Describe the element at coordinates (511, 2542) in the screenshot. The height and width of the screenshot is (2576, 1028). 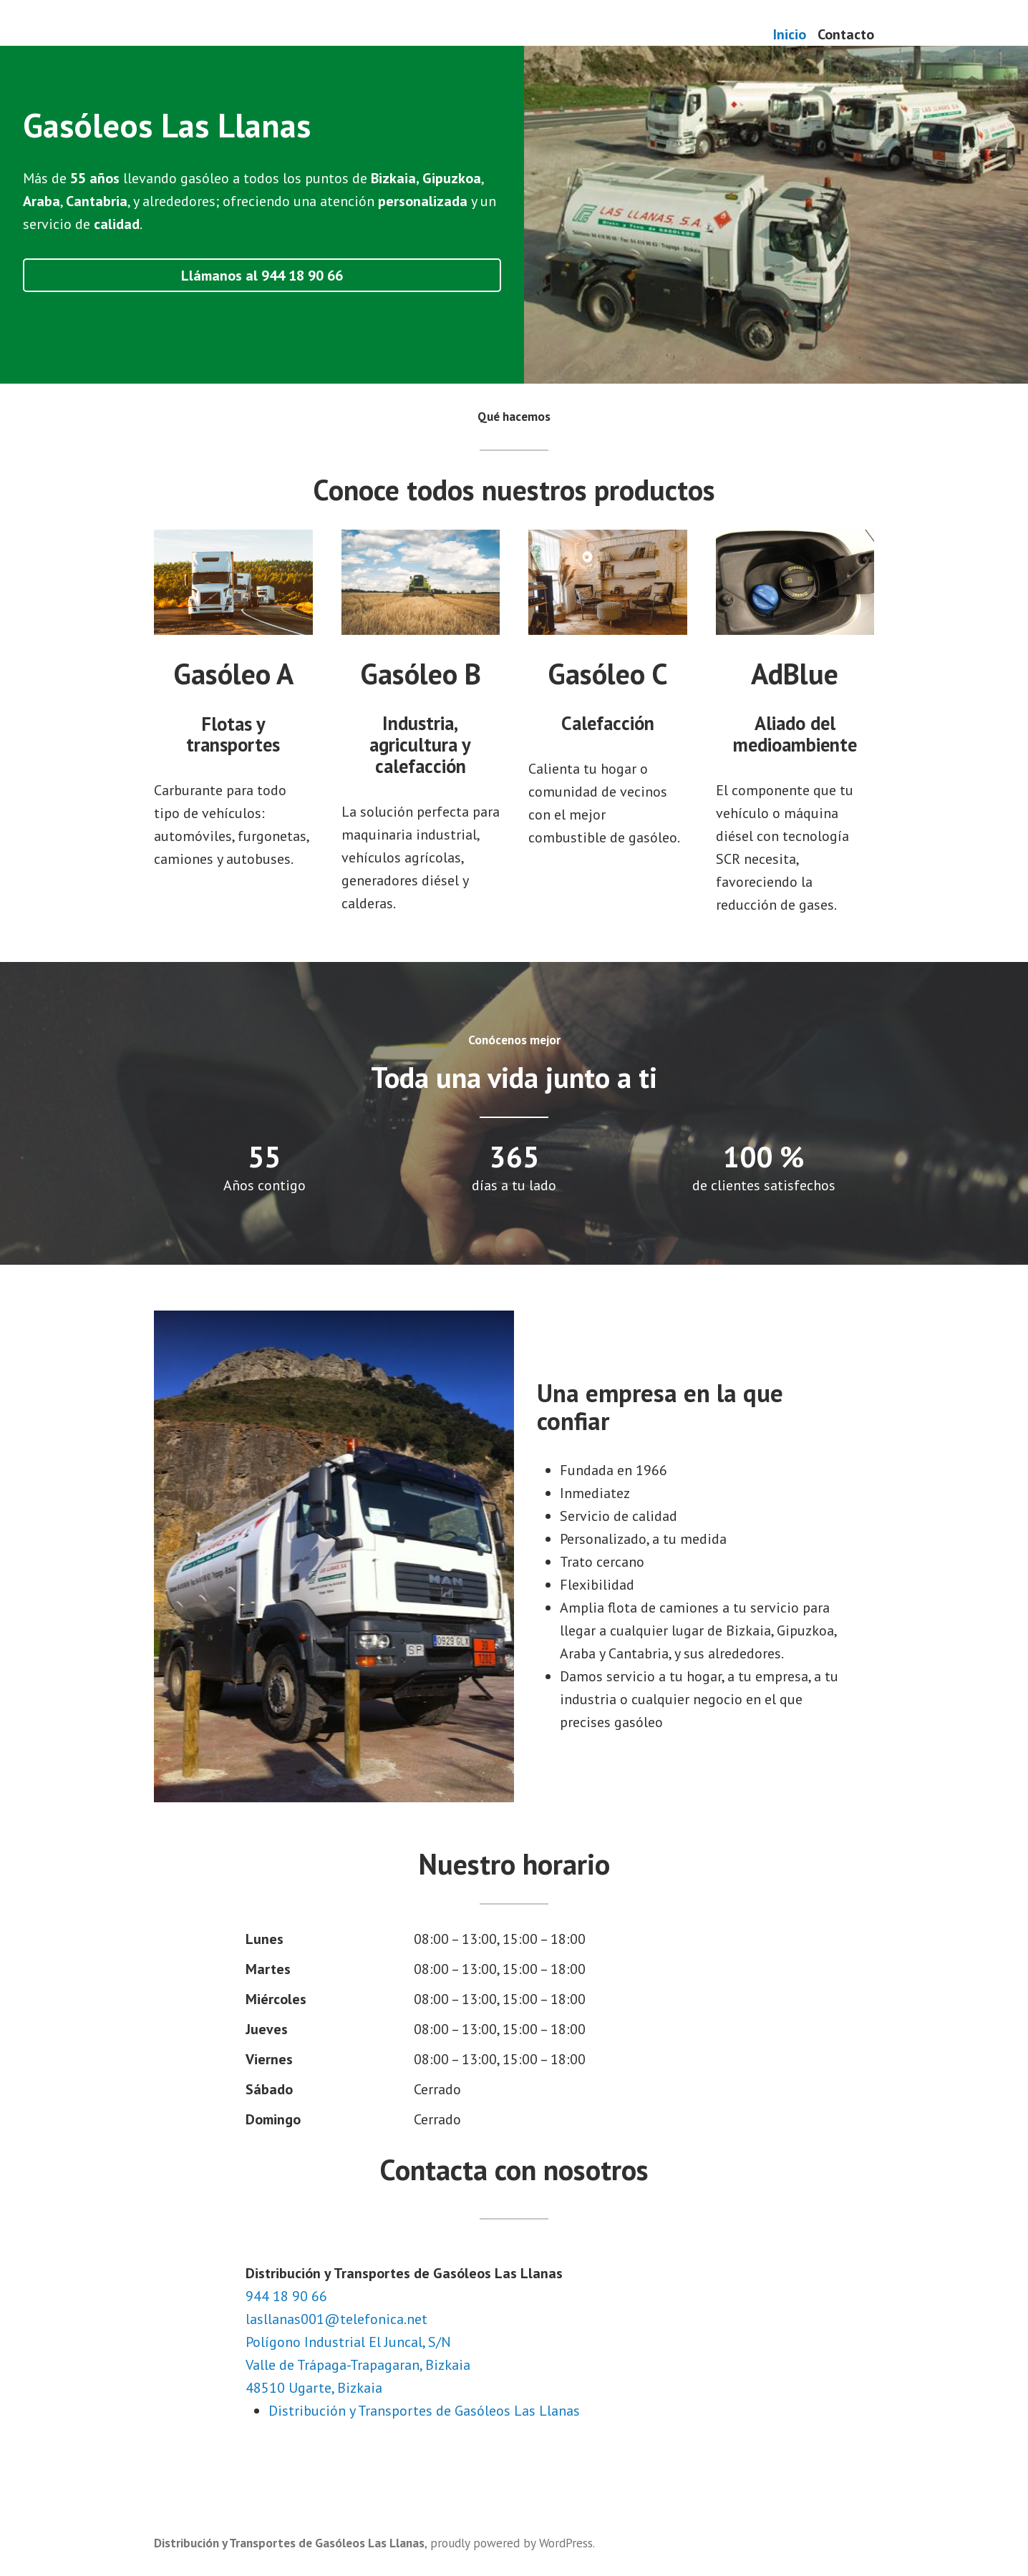
I see `proudly powered by WordPress` at that location.